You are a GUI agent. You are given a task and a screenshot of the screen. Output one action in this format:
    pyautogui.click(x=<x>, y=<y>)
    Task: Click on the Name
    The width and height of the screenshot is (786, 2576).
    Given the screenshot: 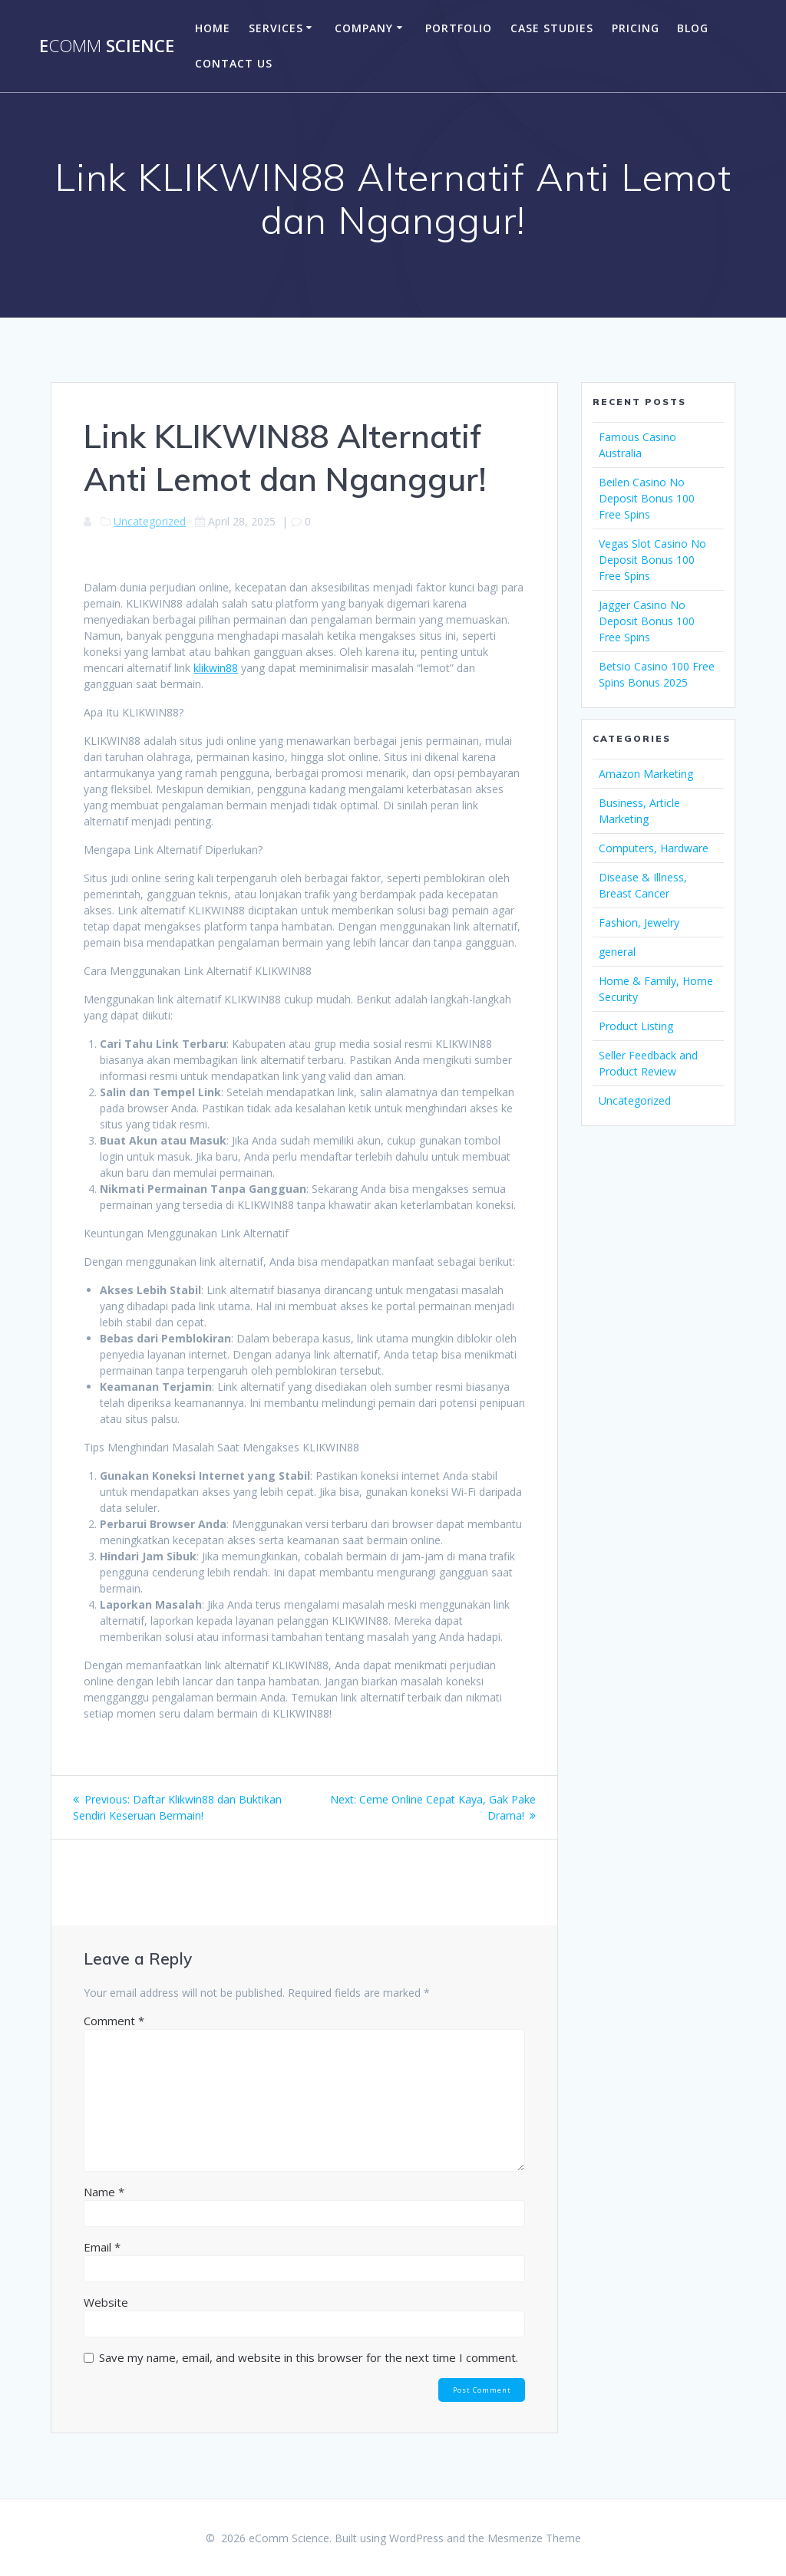 What is the action you would take?
    pyautogui.click(x=104, y=2191)
    